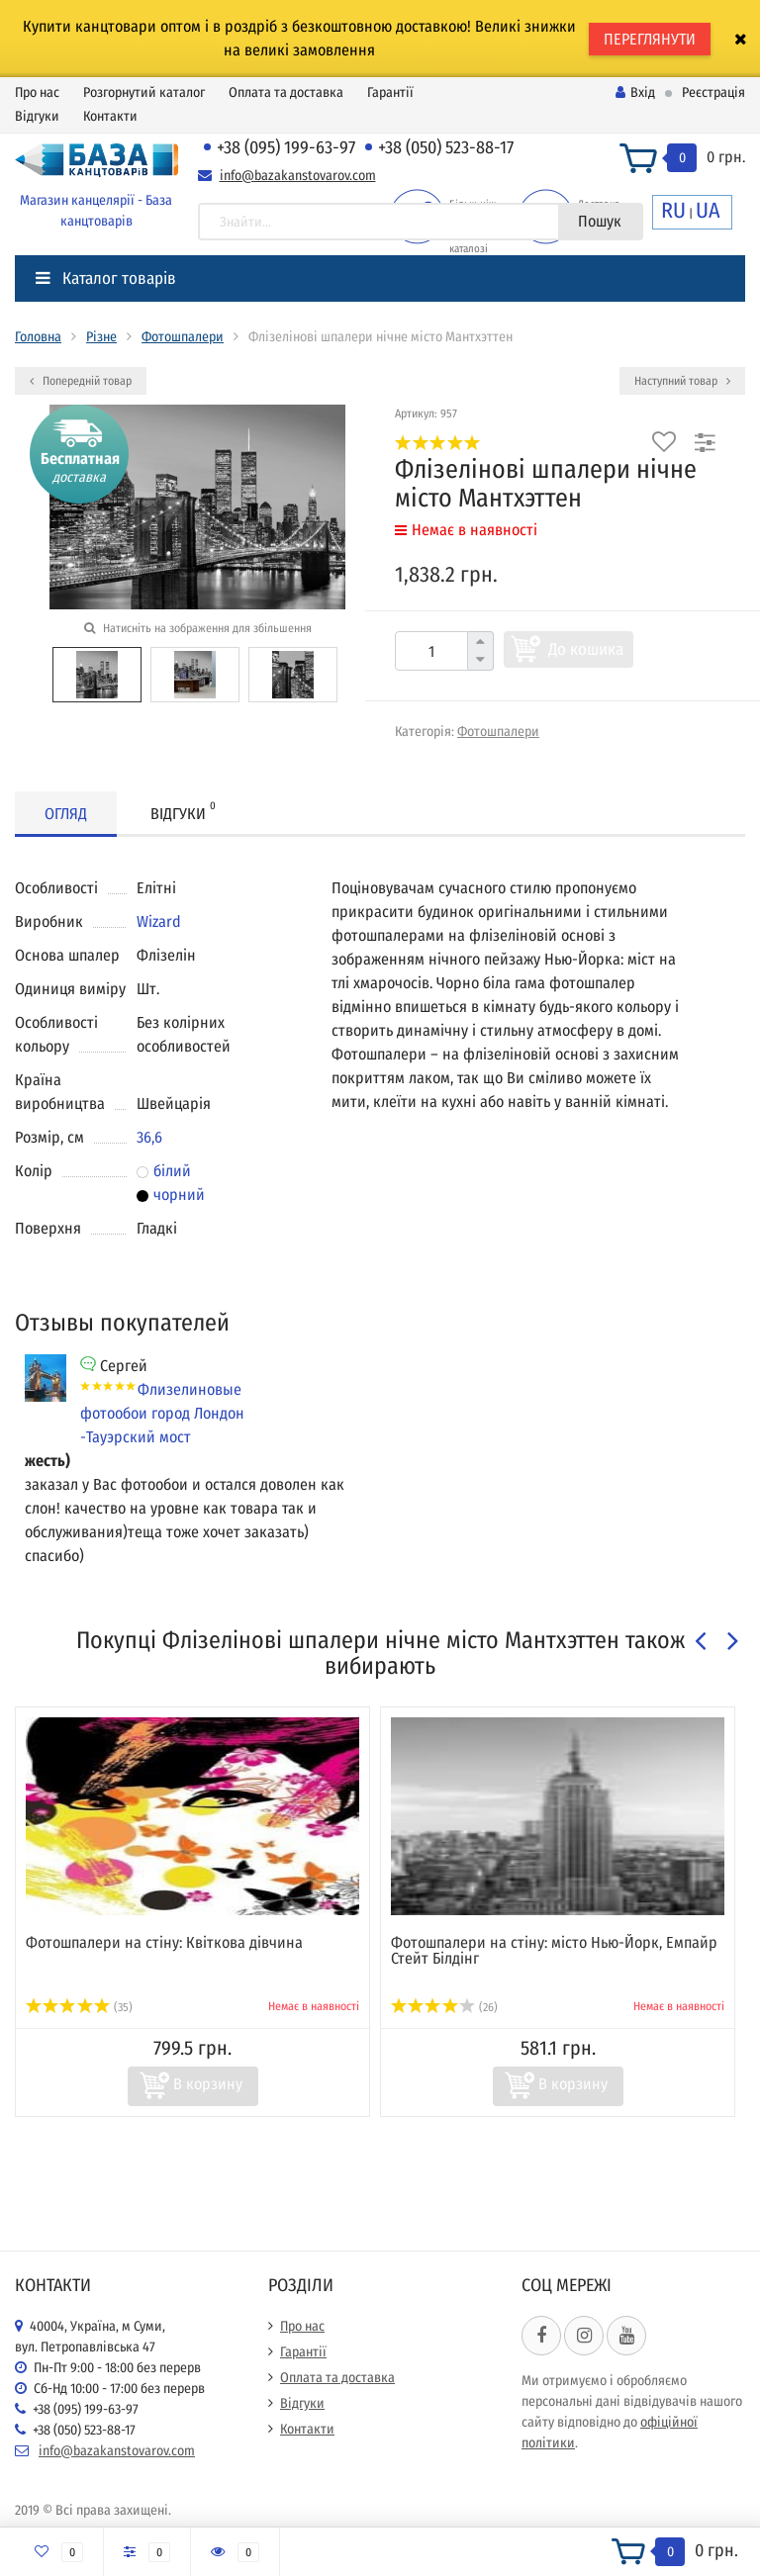 The height and width of the screenshot is (2576, 760). What do you see at coordinates (444, 2007) in the screenshot?
I see `(26)` at bounding box center [444, 2007].